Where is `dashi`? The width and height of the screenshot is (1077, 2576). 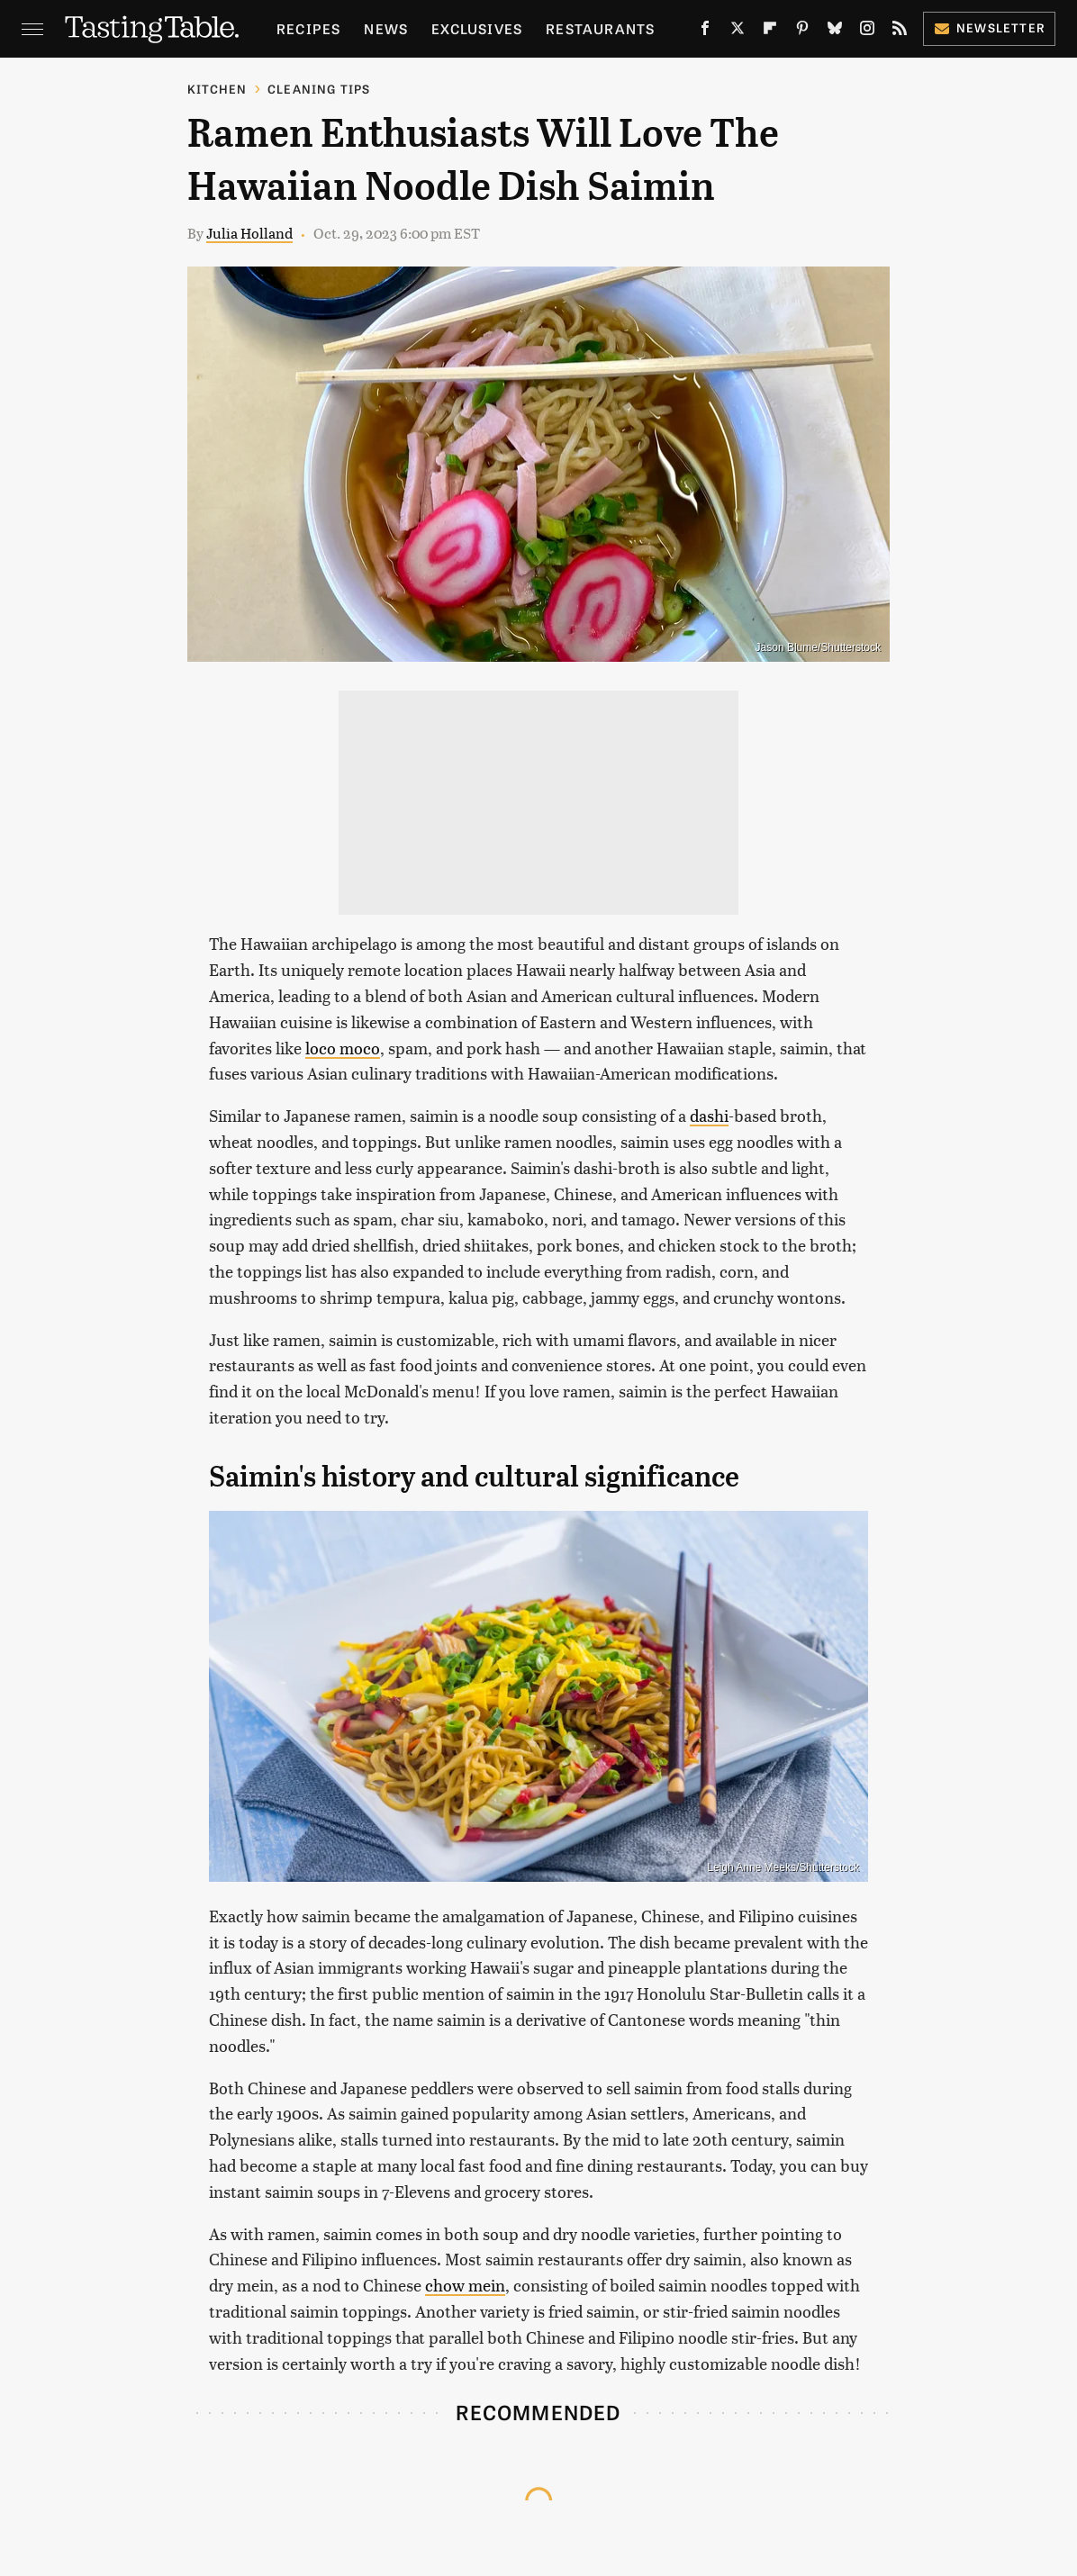 dashi is located at coordinates (709, 1115).